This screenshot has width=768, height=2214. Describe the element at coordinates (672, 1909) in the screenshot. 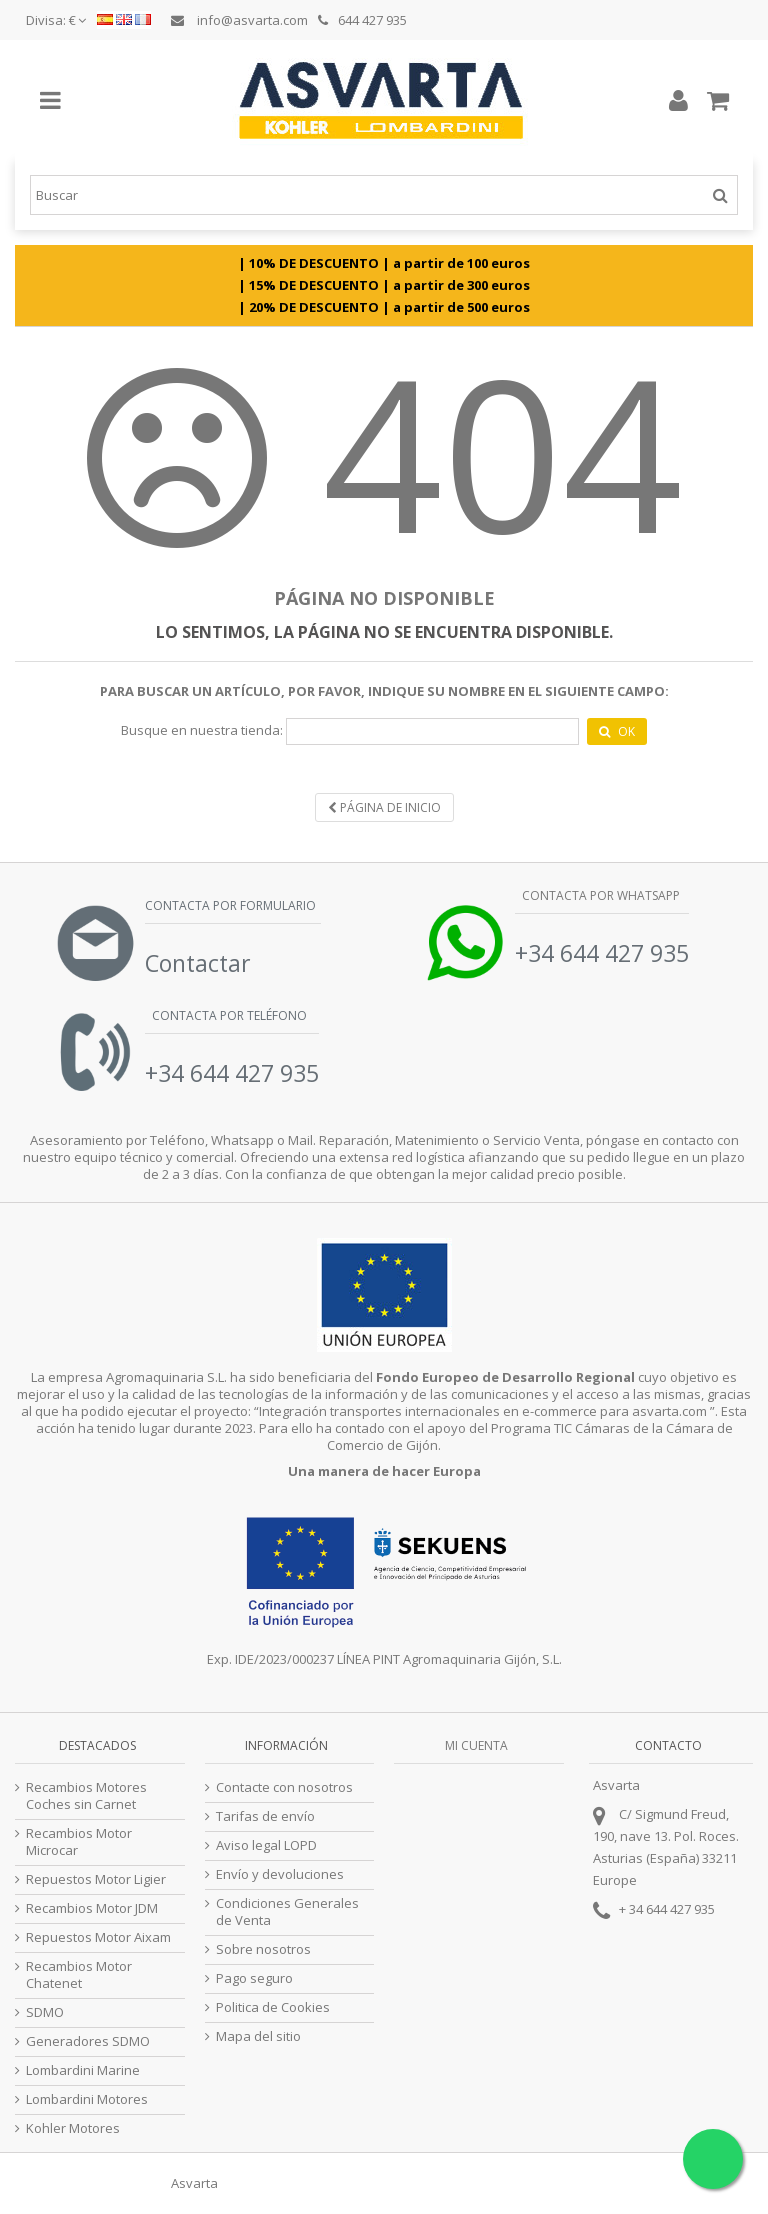

I see `34 644 427 935` at that location.